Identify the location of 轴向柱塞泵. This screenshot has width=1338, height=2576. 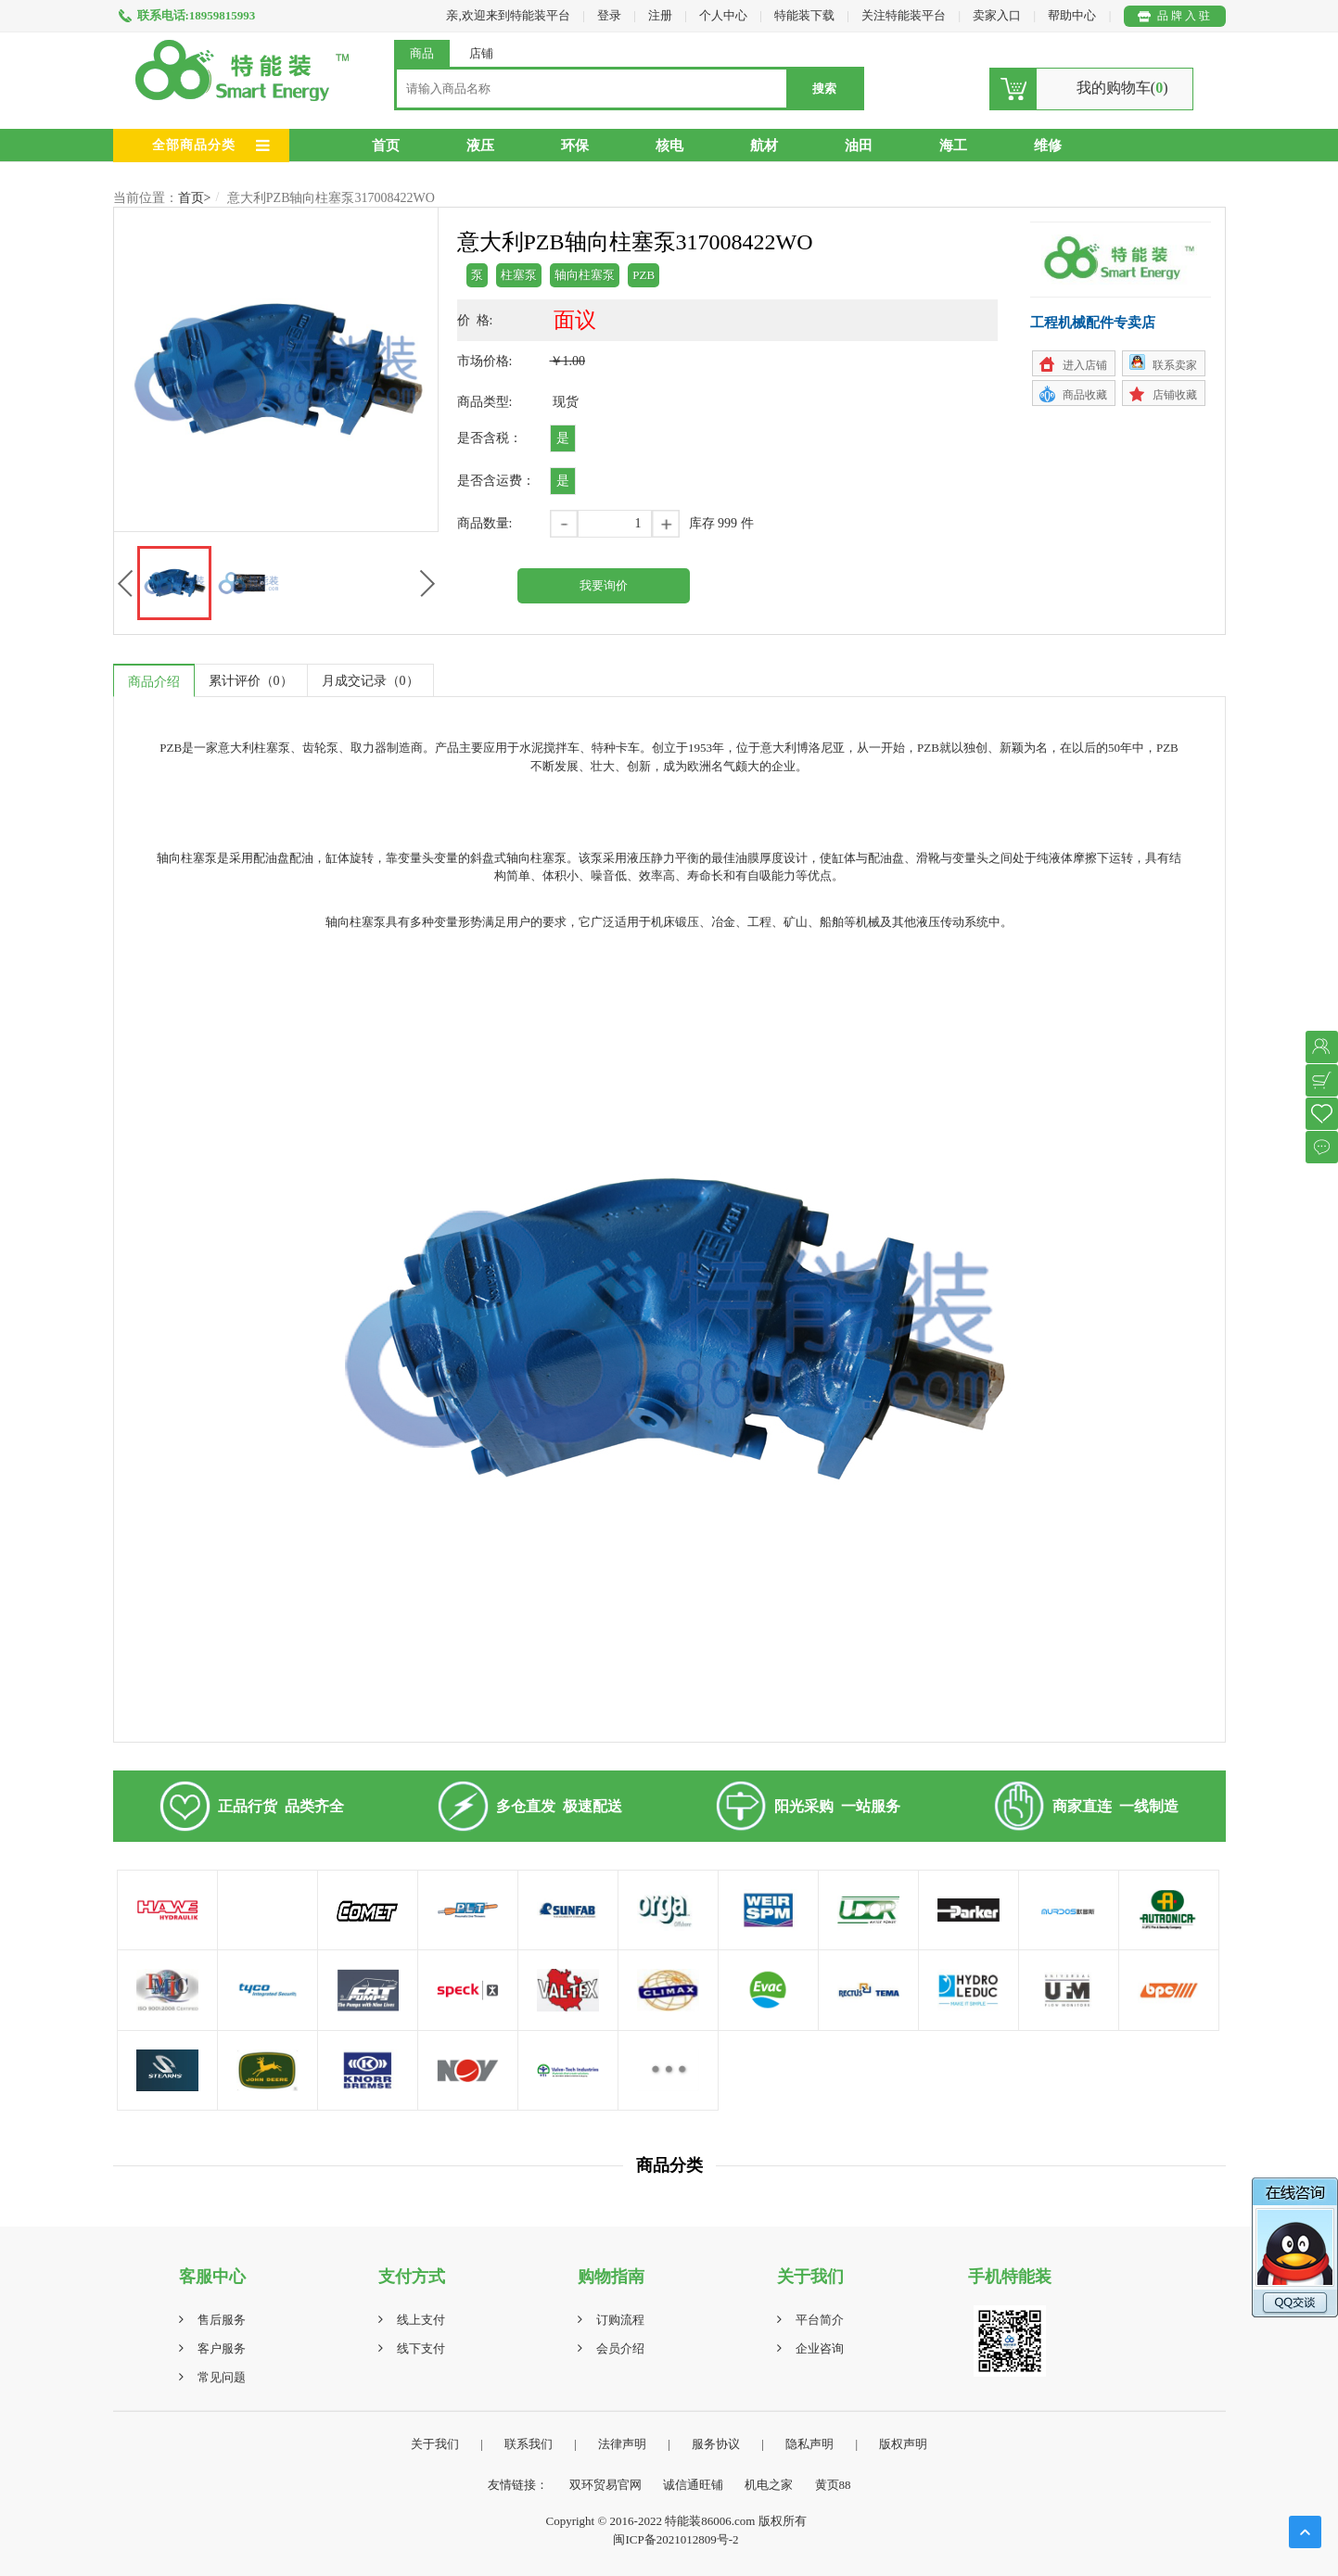
(584, 275).